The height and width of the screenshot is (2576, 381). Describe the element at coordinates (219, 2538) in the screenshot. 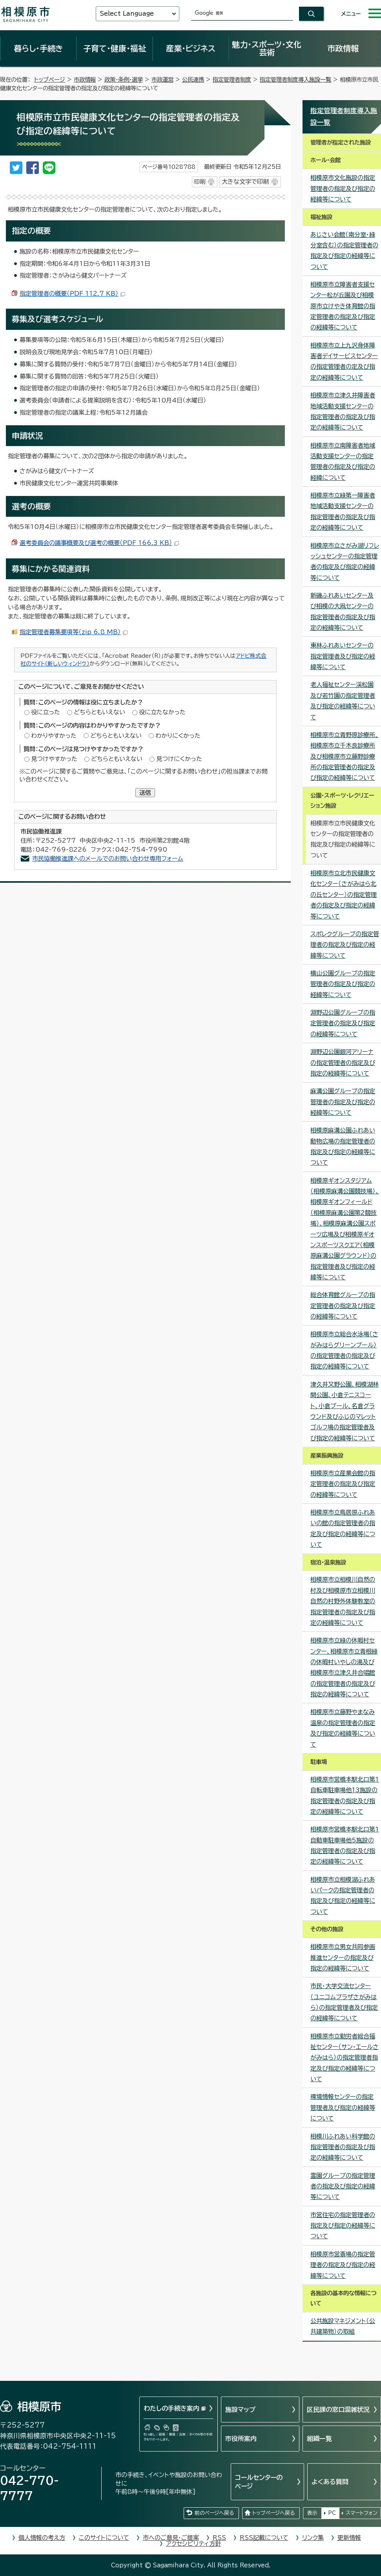

I see `RSS` at that location.